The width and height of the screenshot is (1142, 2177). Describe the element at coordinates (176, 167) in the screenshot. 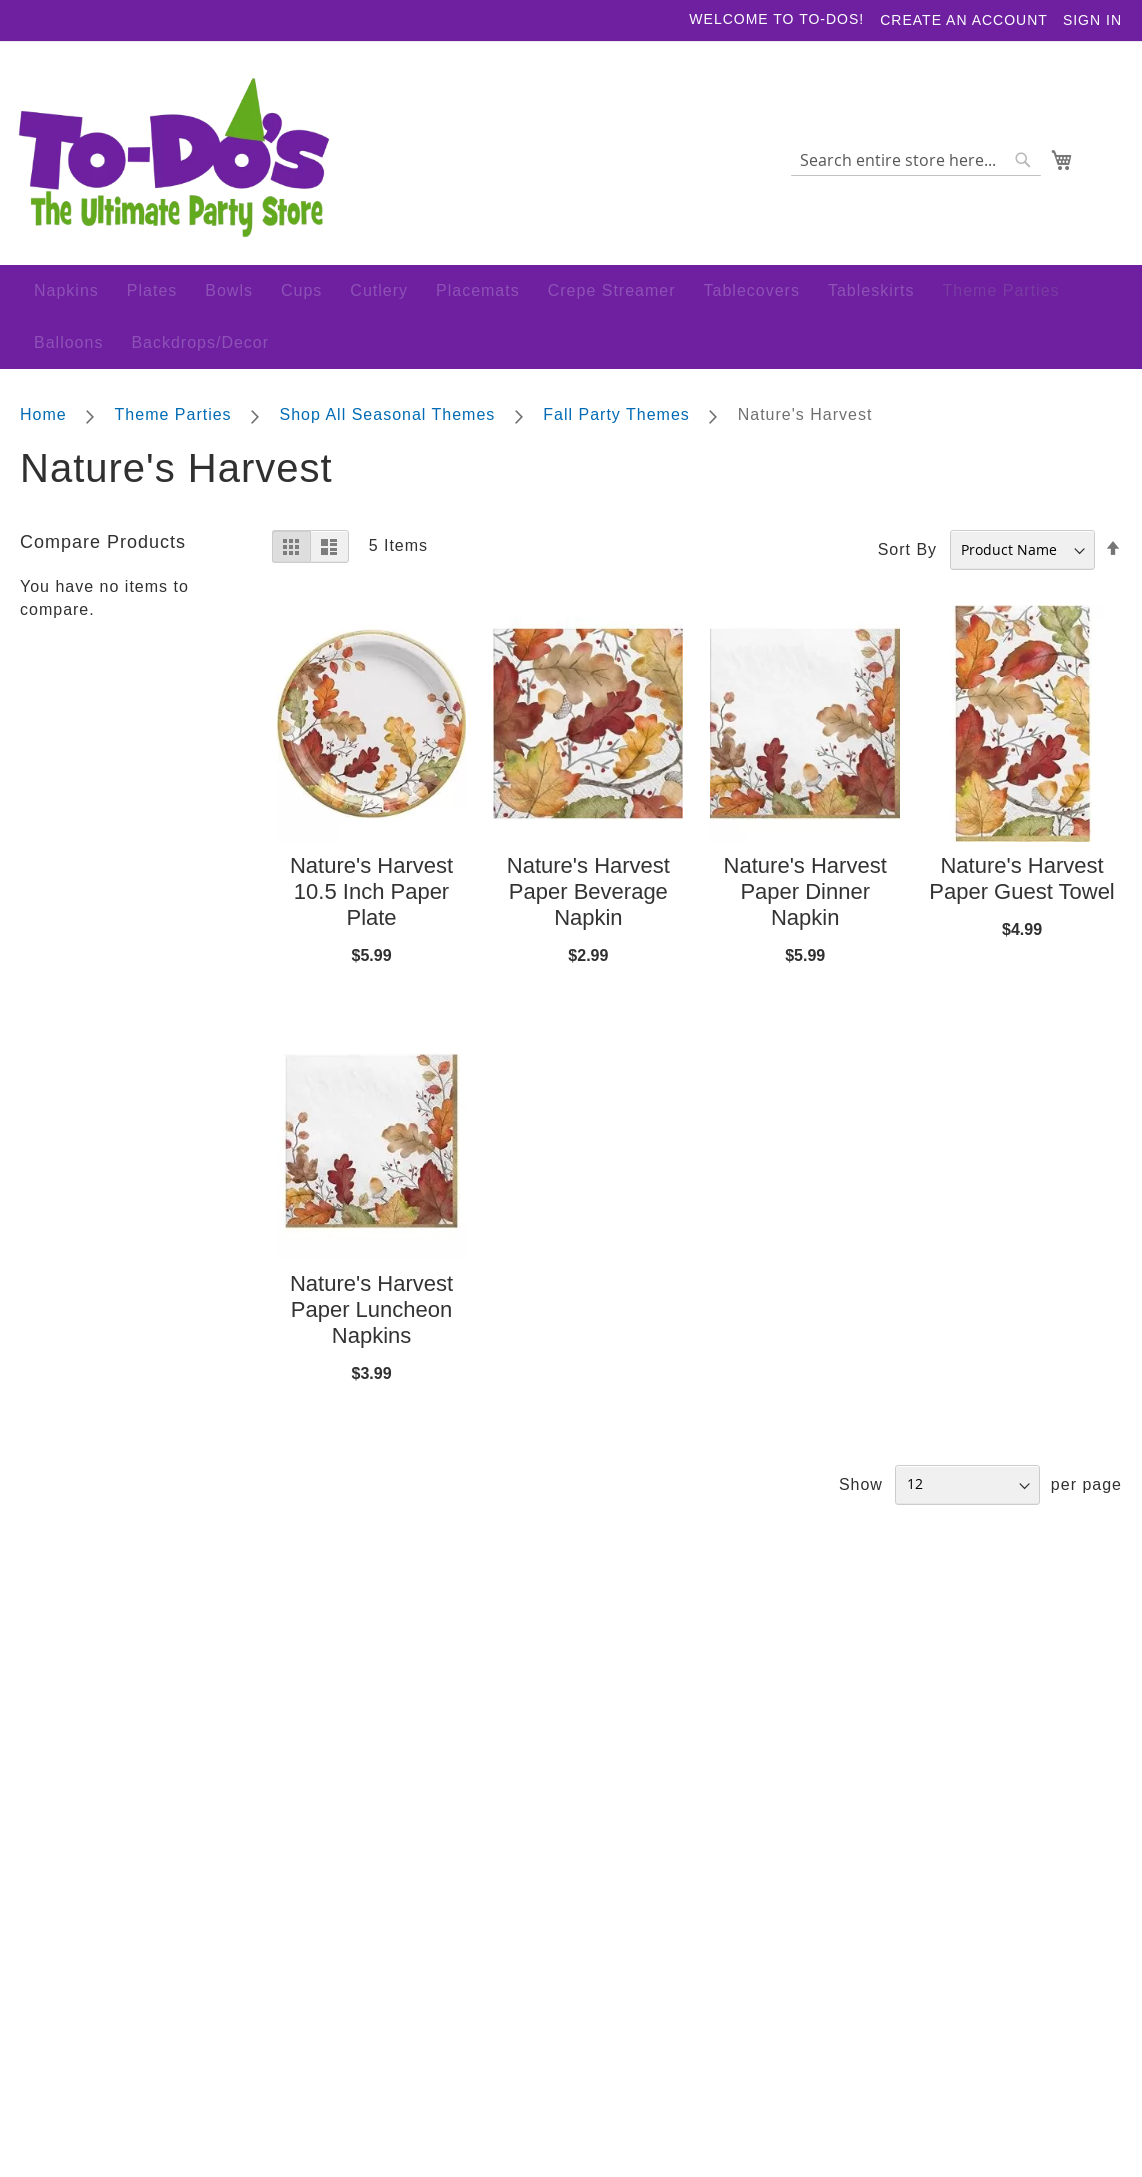

I see `[store logo]` at that location.